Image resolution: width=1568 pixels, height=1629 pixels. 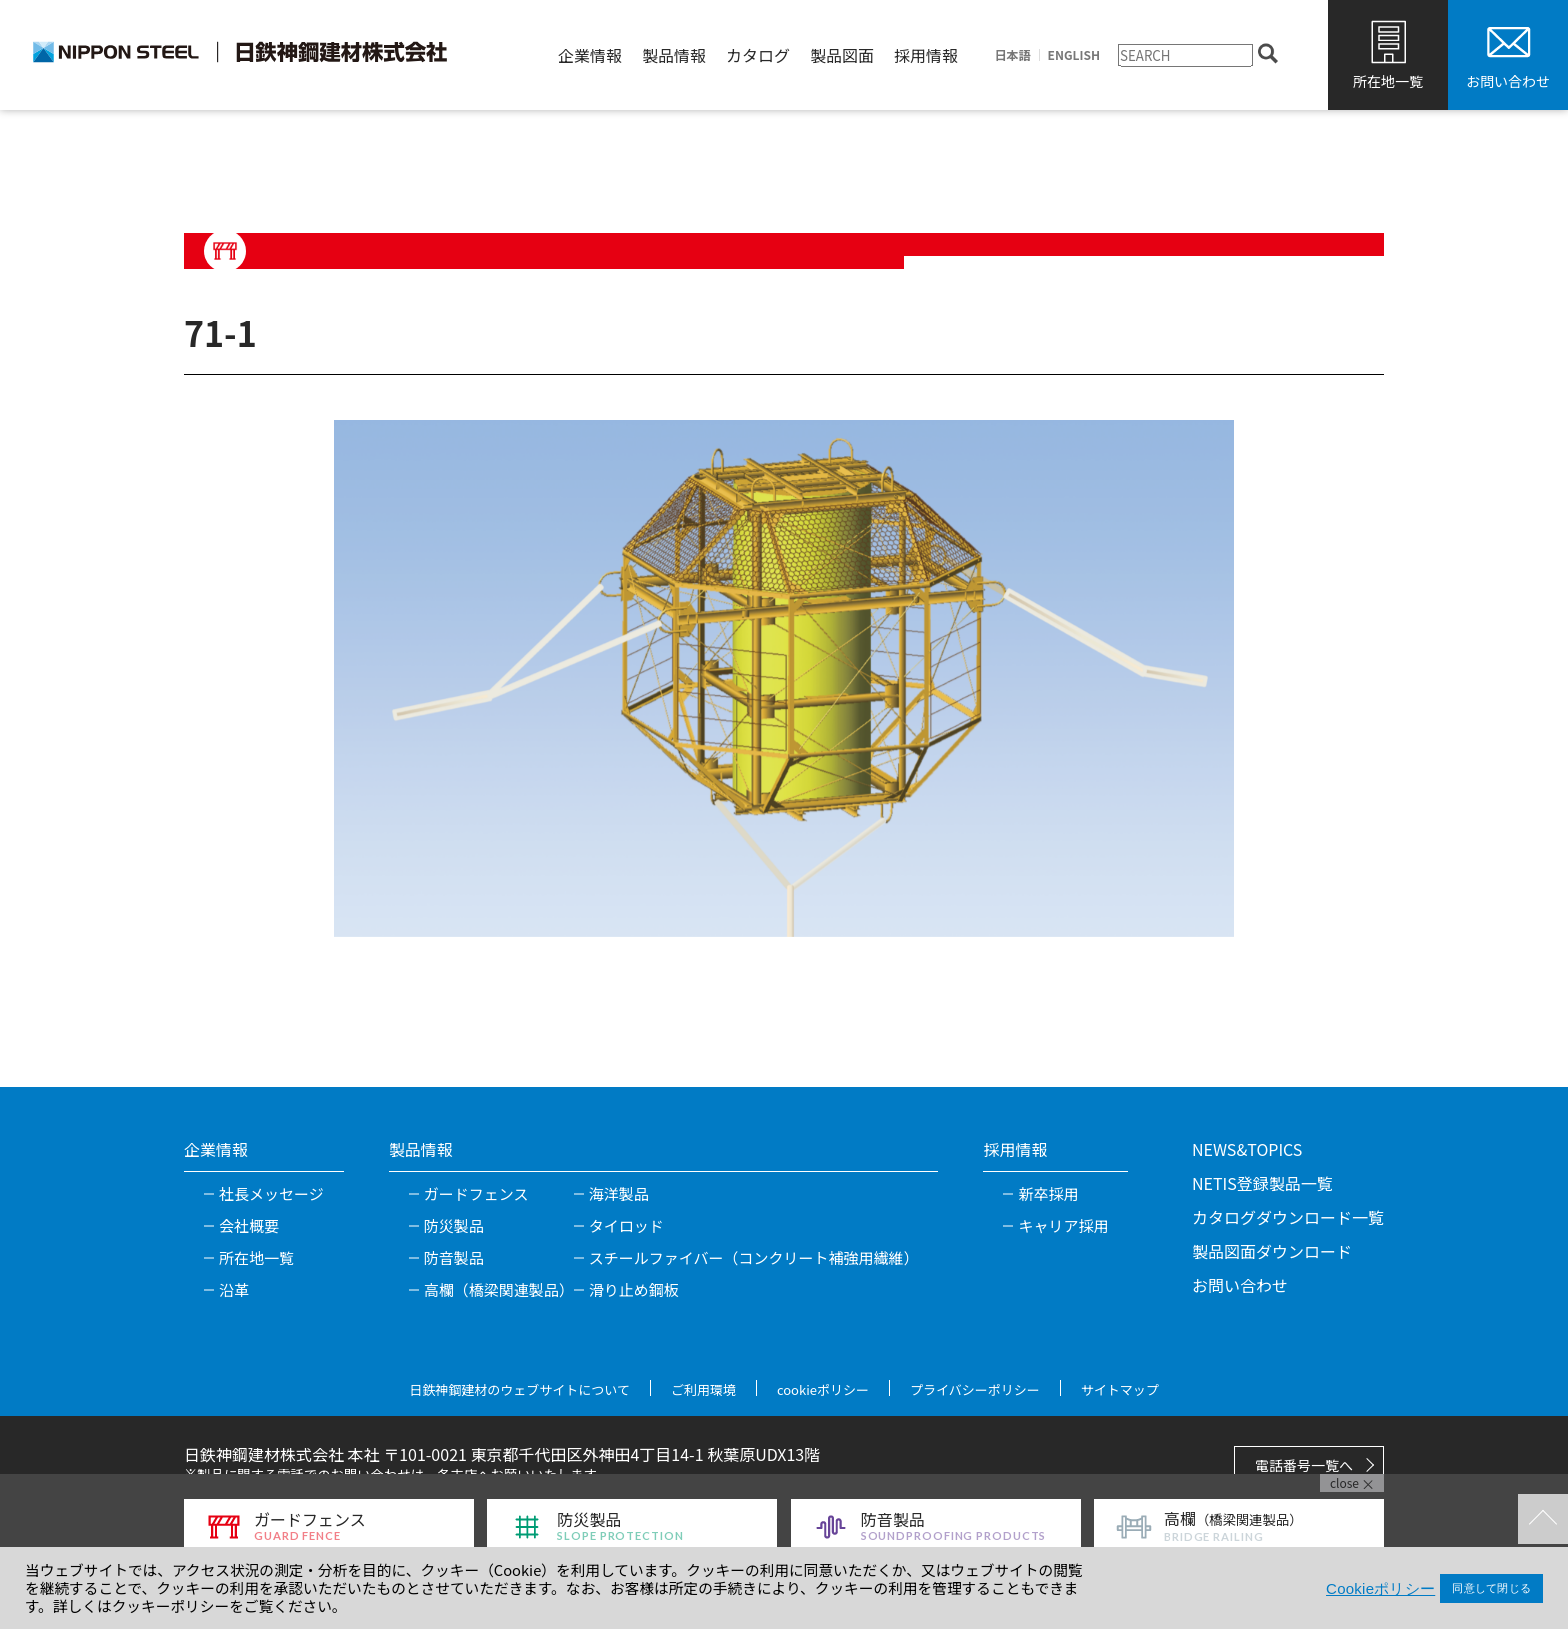 What do you see at coordinates (590, 55) in the screenshot?
I see `企業情報` at bounding box center [590, 55].